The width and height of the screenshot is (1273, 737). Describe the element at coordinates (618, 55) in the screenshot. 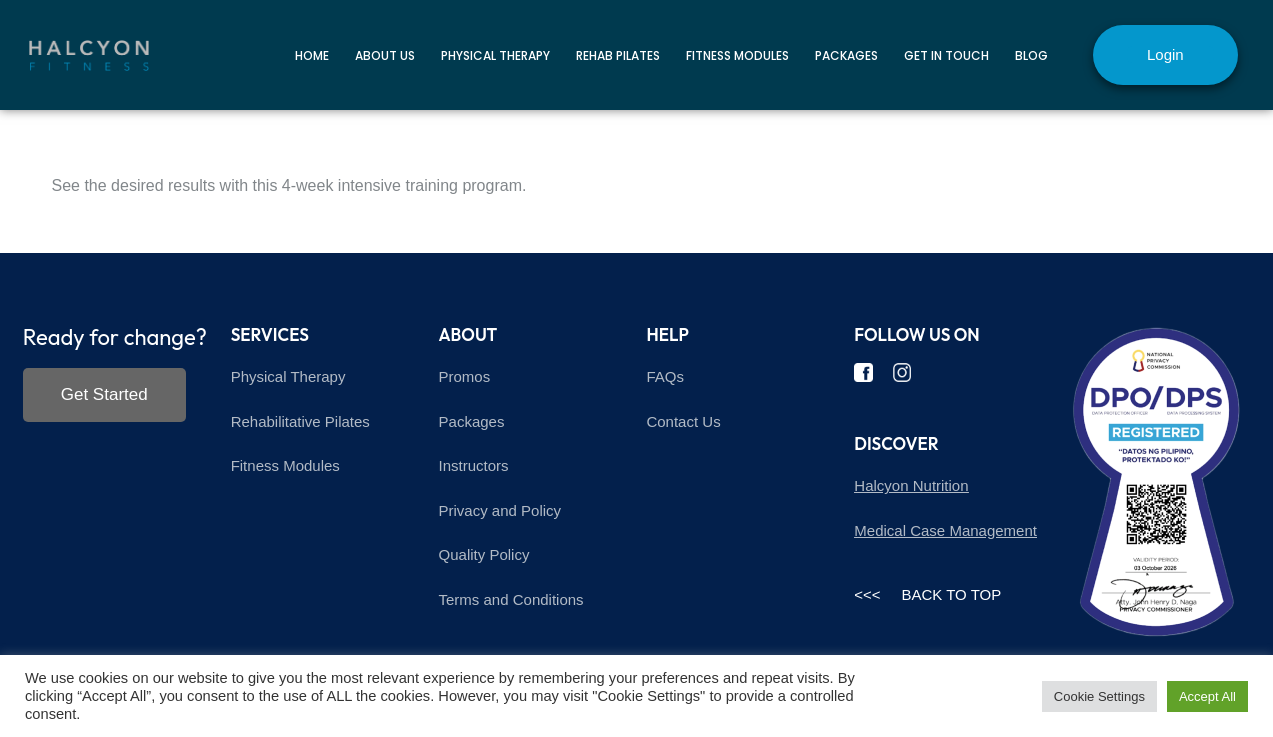

I see `Rehab Pilates` at that location.